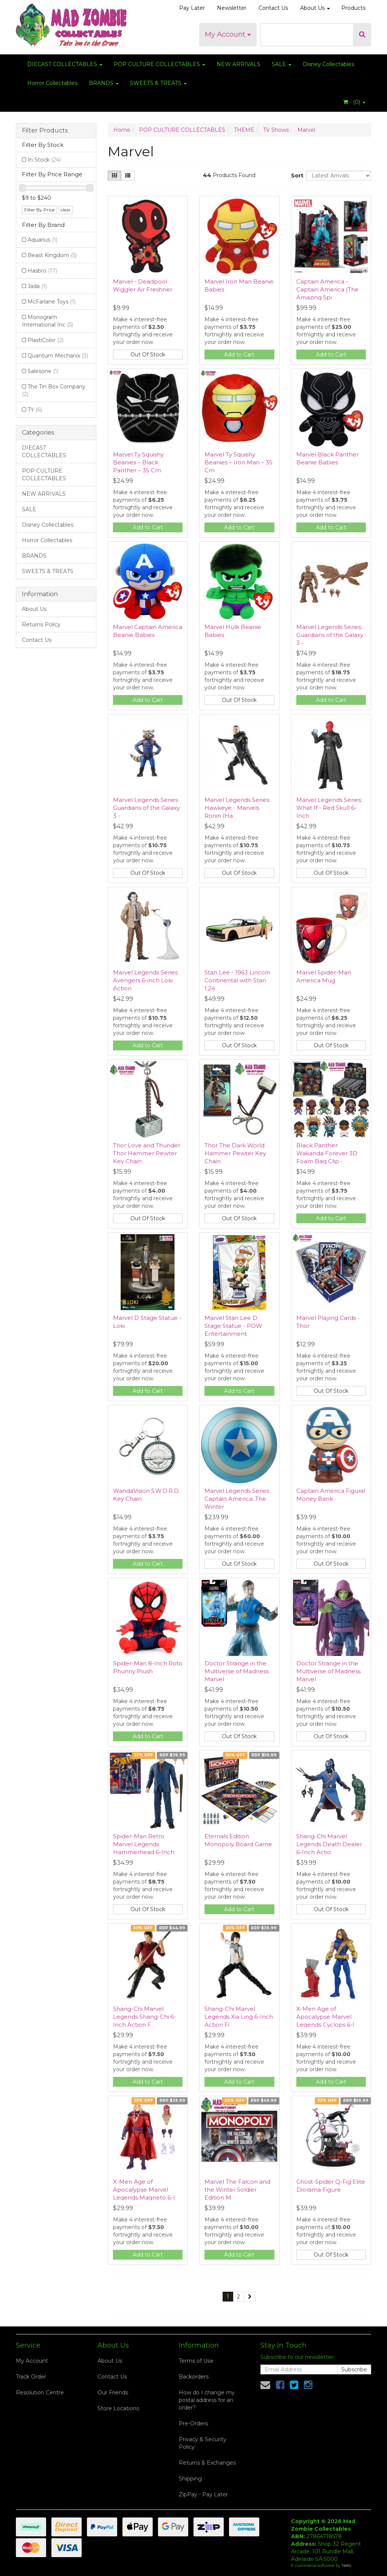 This screenshot has height=2576, width=387. Describe the element at coordinates (238, 462) in the screenshot. I see `Marvel Ty Squishy Beanies – Iron Man – 35 Cm` at that location.